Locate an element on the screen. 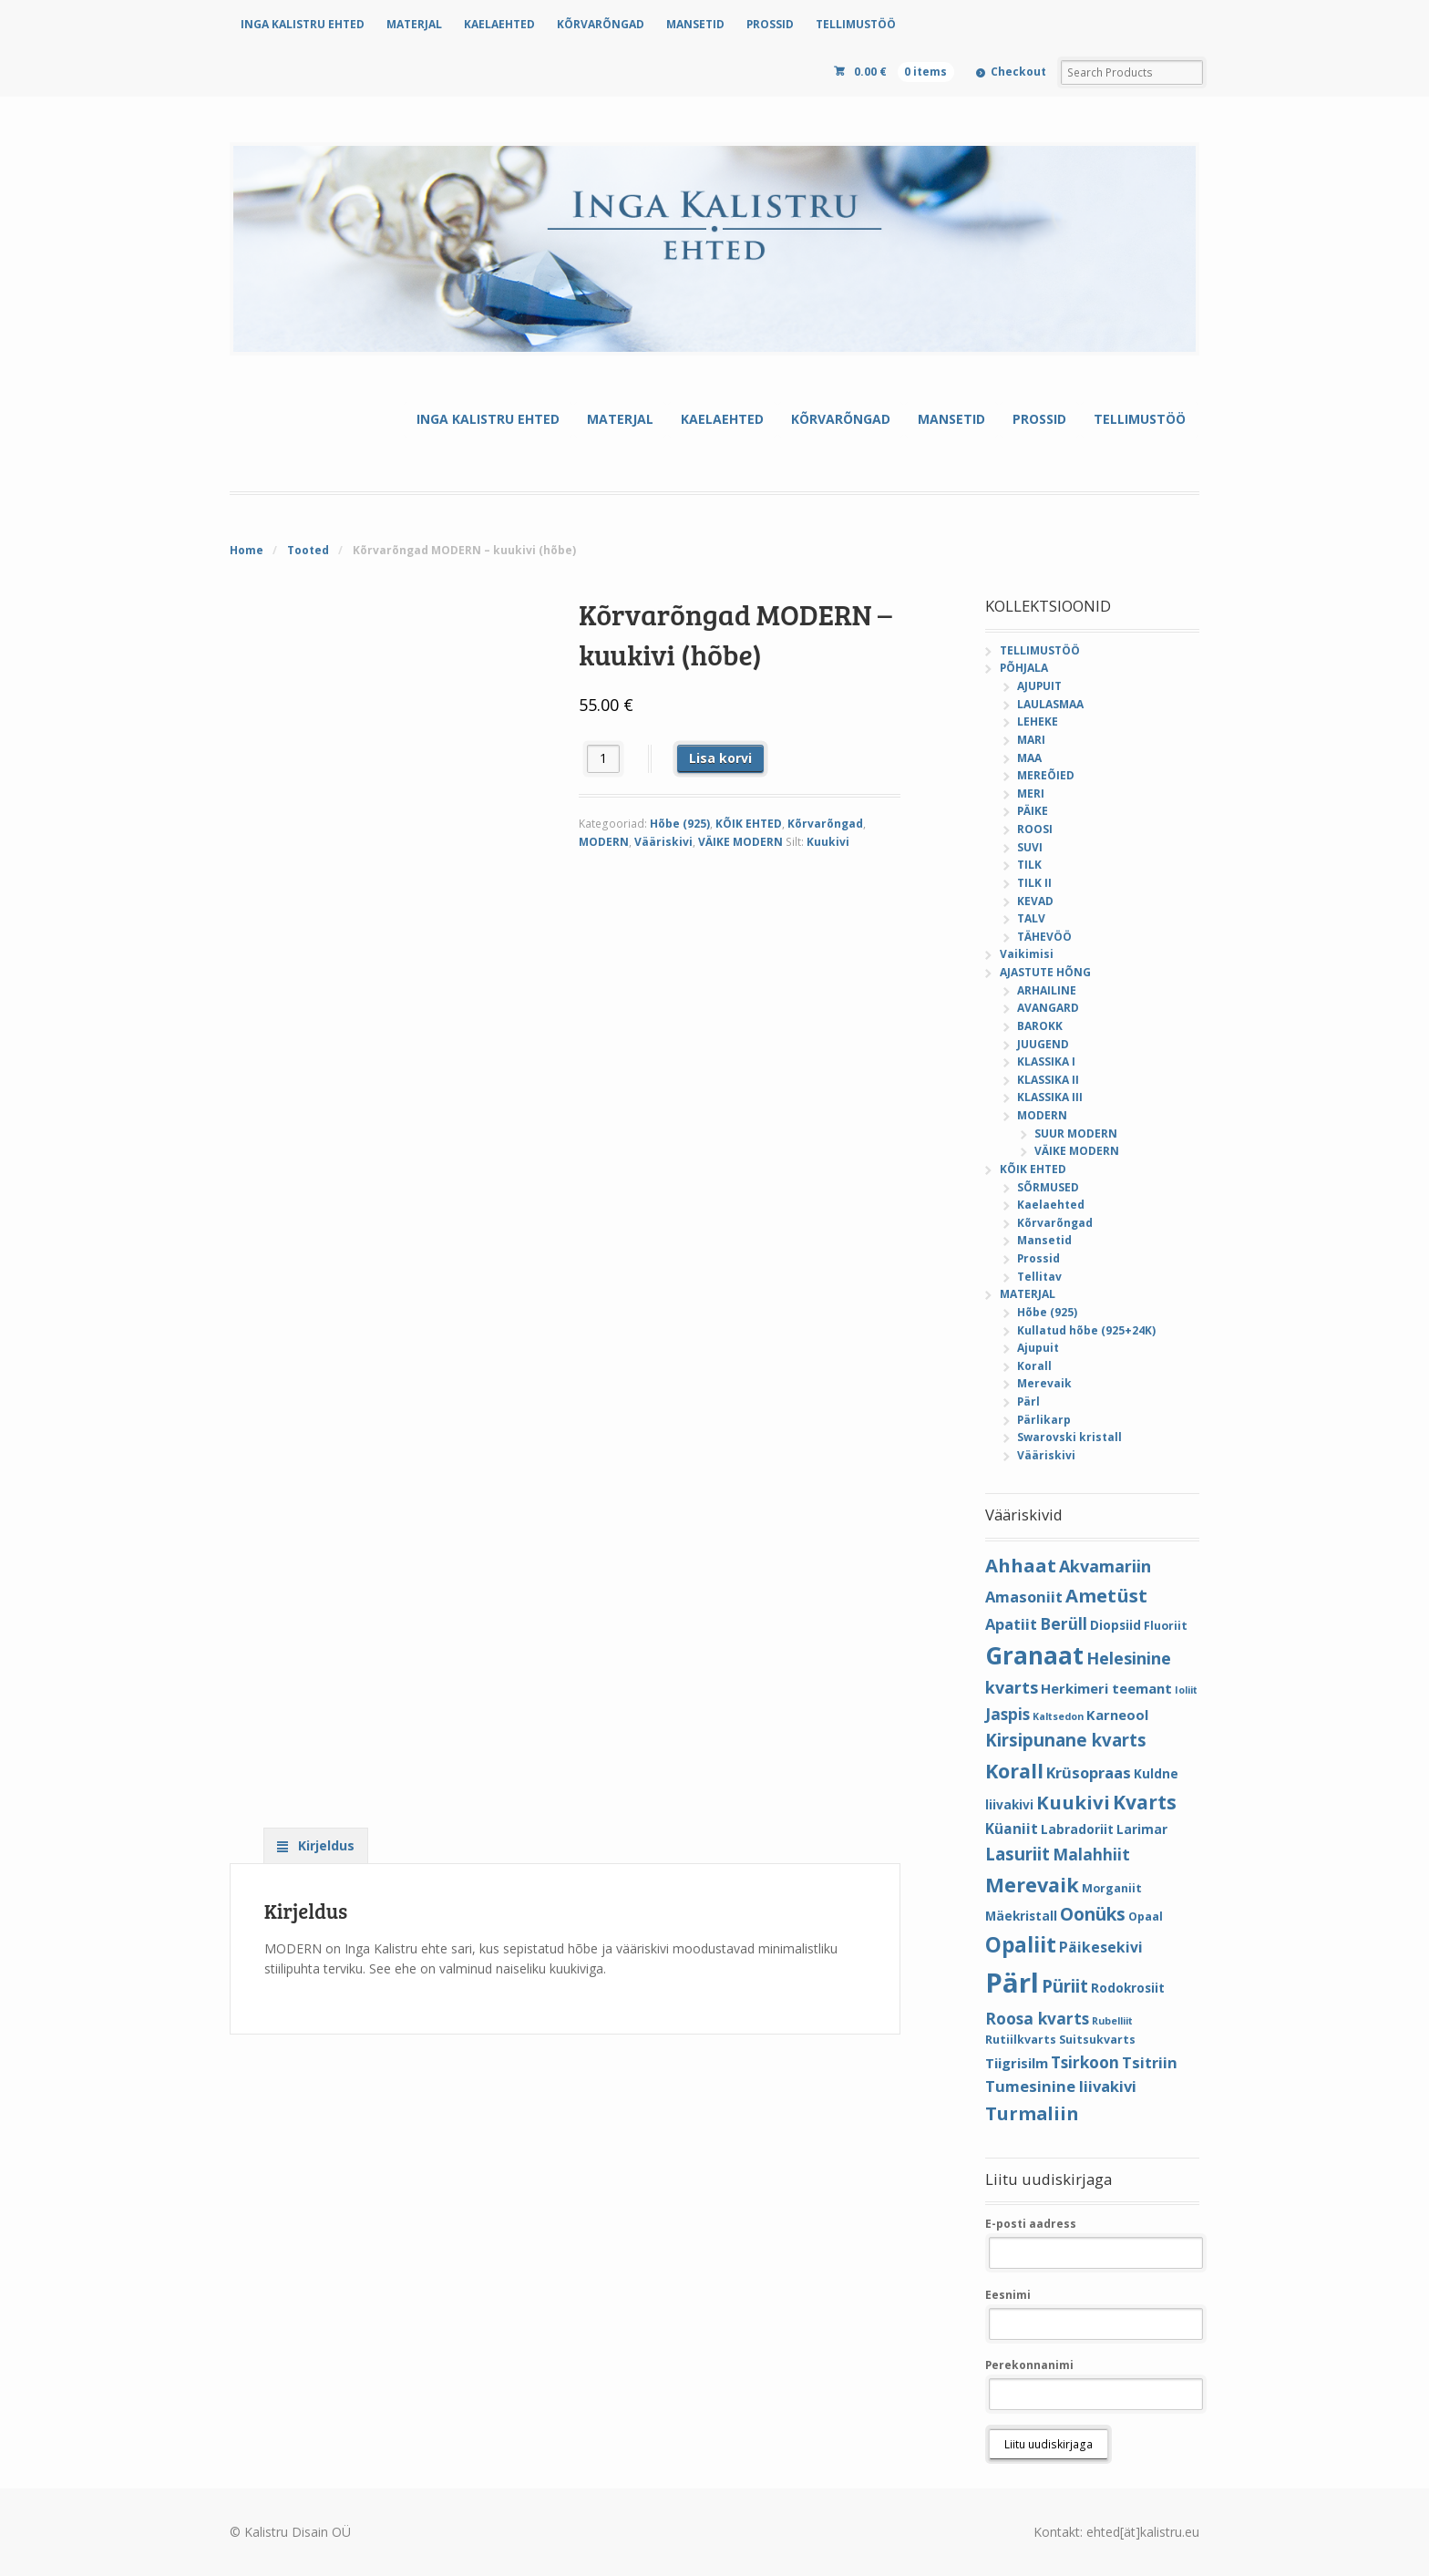 The image size is (1429, 2576). Kirsipunane kvarts [Kirsipunane kvarts (11 elementi)] is located at coordinates (1065, 1739).